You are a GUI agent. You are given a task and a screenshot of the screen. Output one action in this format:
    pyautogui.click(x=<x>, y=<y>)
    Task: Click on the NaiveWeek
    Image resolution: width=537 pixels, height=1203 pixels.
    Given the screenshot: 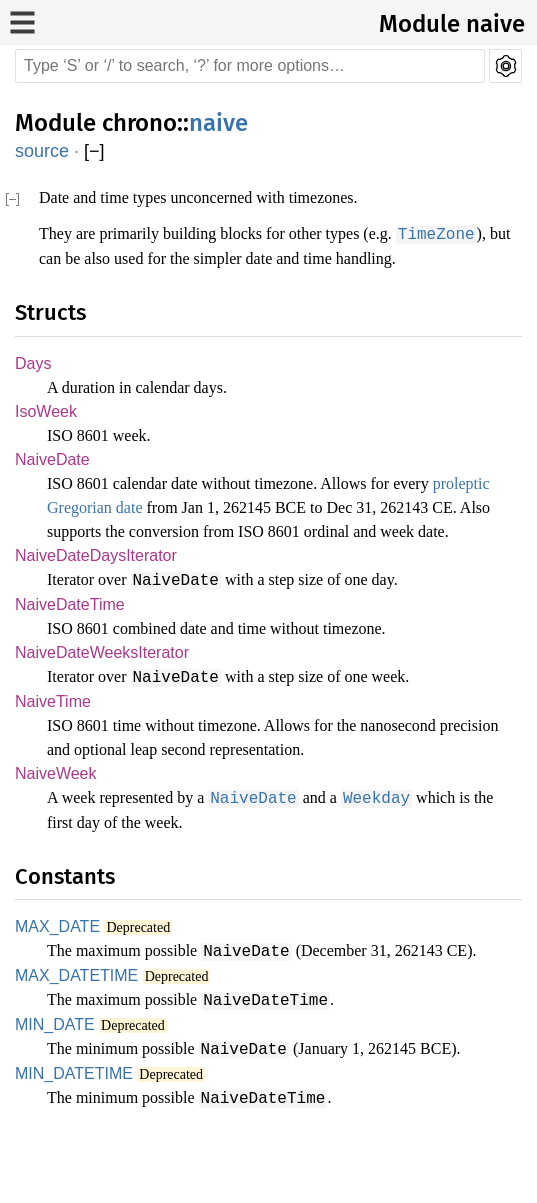 What is the action you would take?
    pyautogui.click(x=55, y=826)
    